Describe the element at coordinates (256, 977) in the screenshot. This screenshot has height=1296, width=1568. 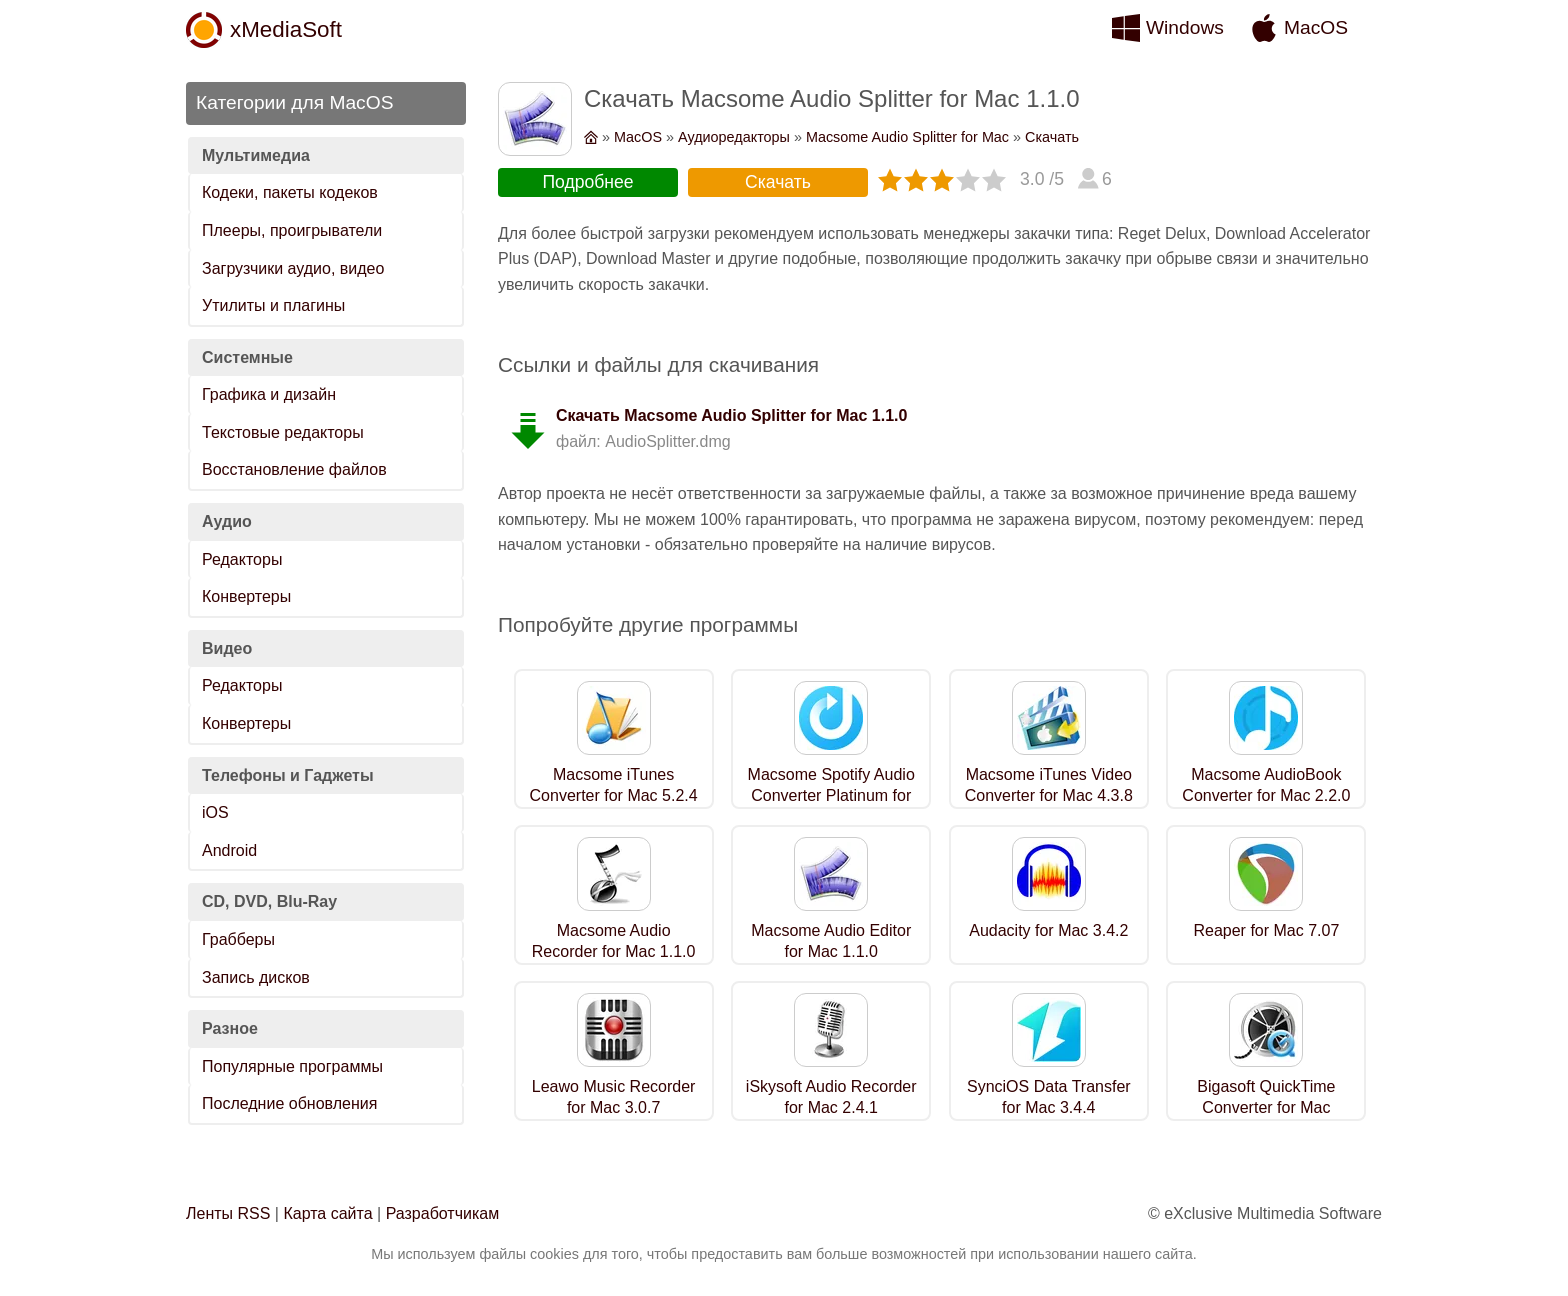
I see `Запись дисков` at that location.